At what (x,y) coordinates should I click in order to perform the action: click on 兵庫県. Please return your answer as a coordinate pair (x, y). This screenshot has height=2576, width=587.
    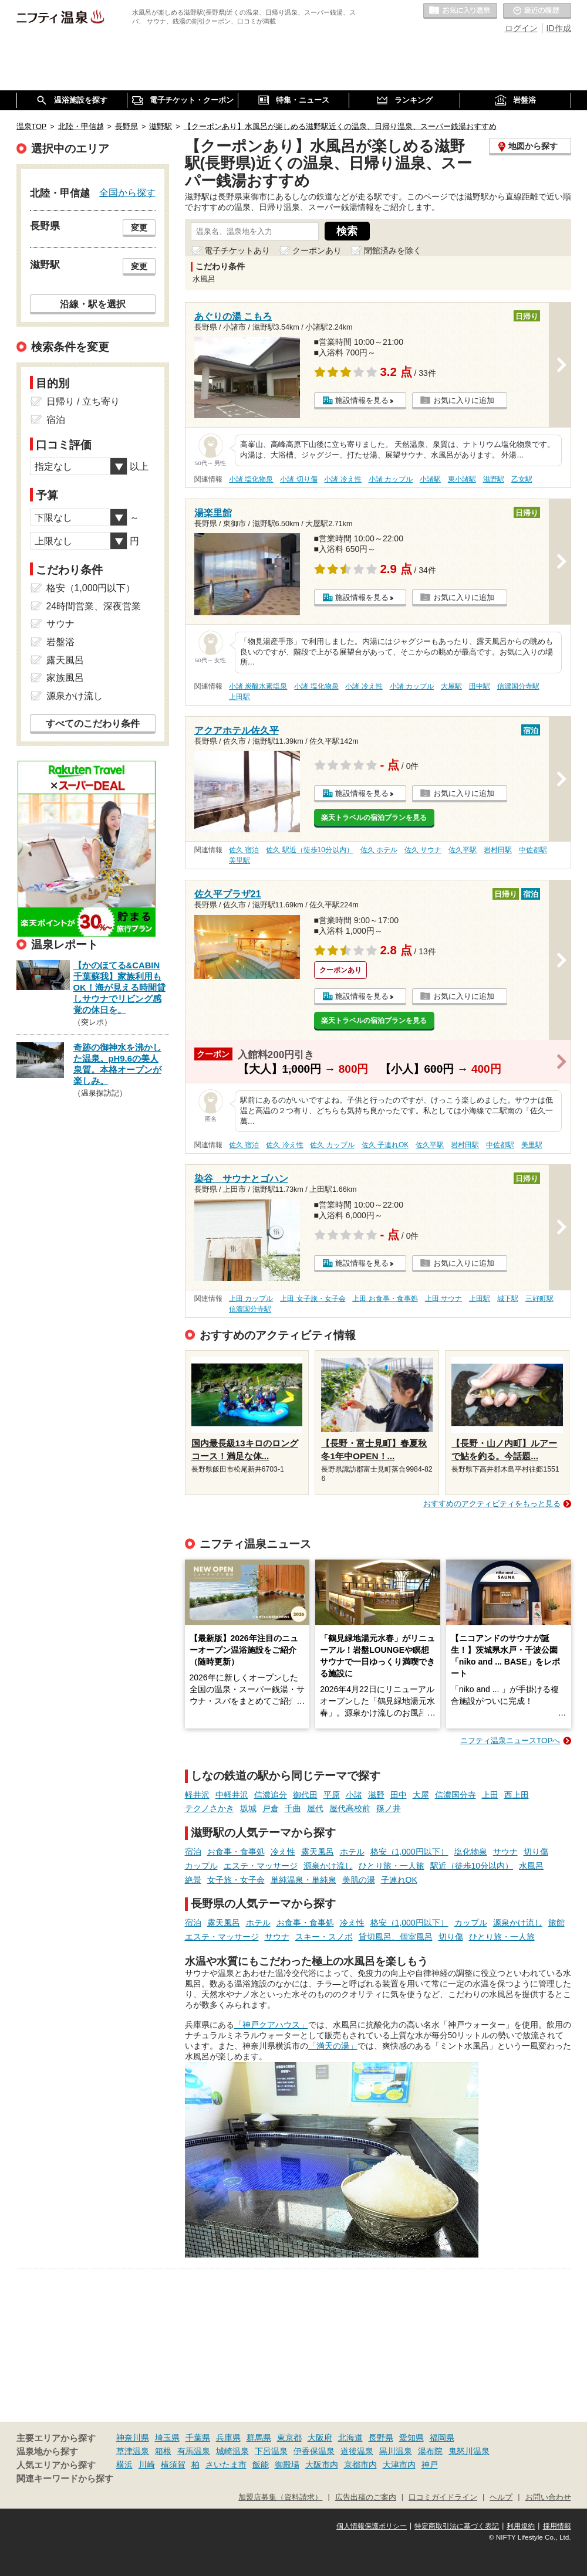
    Looking at the image, I should click on (228, 2437).